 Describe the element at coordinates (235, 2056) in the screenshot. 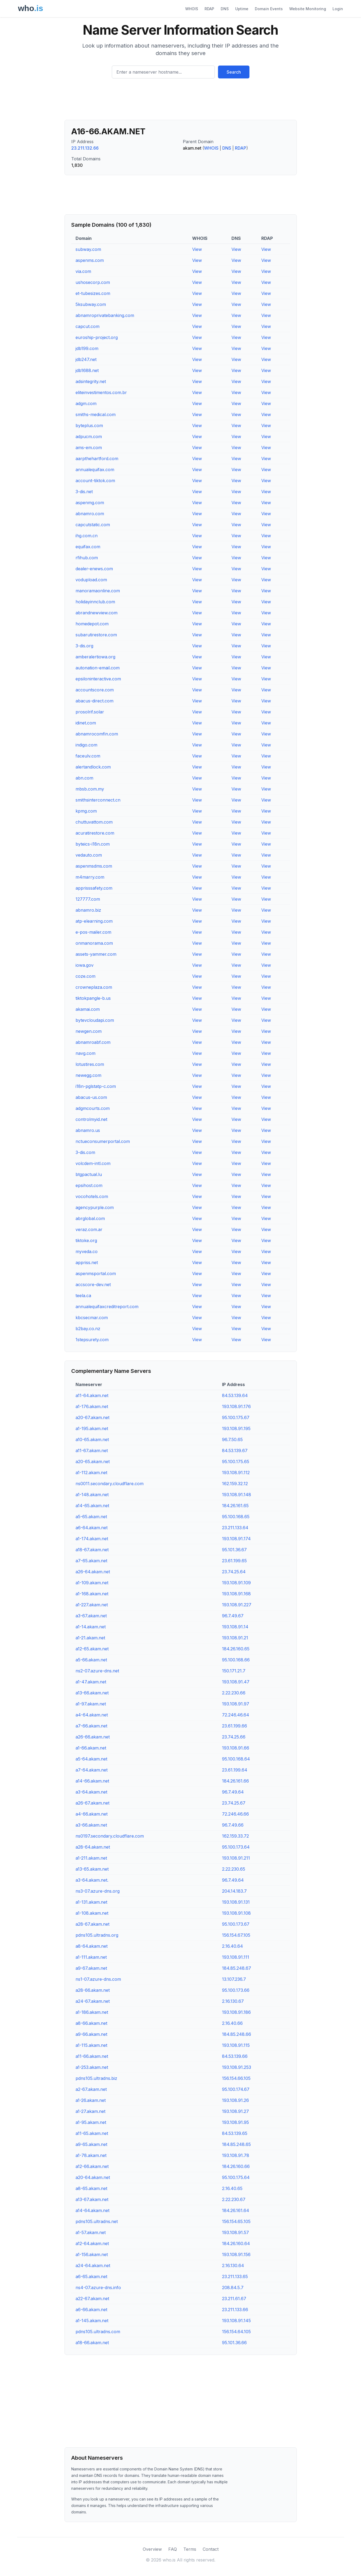

I see `84.53.139.66` at that location.